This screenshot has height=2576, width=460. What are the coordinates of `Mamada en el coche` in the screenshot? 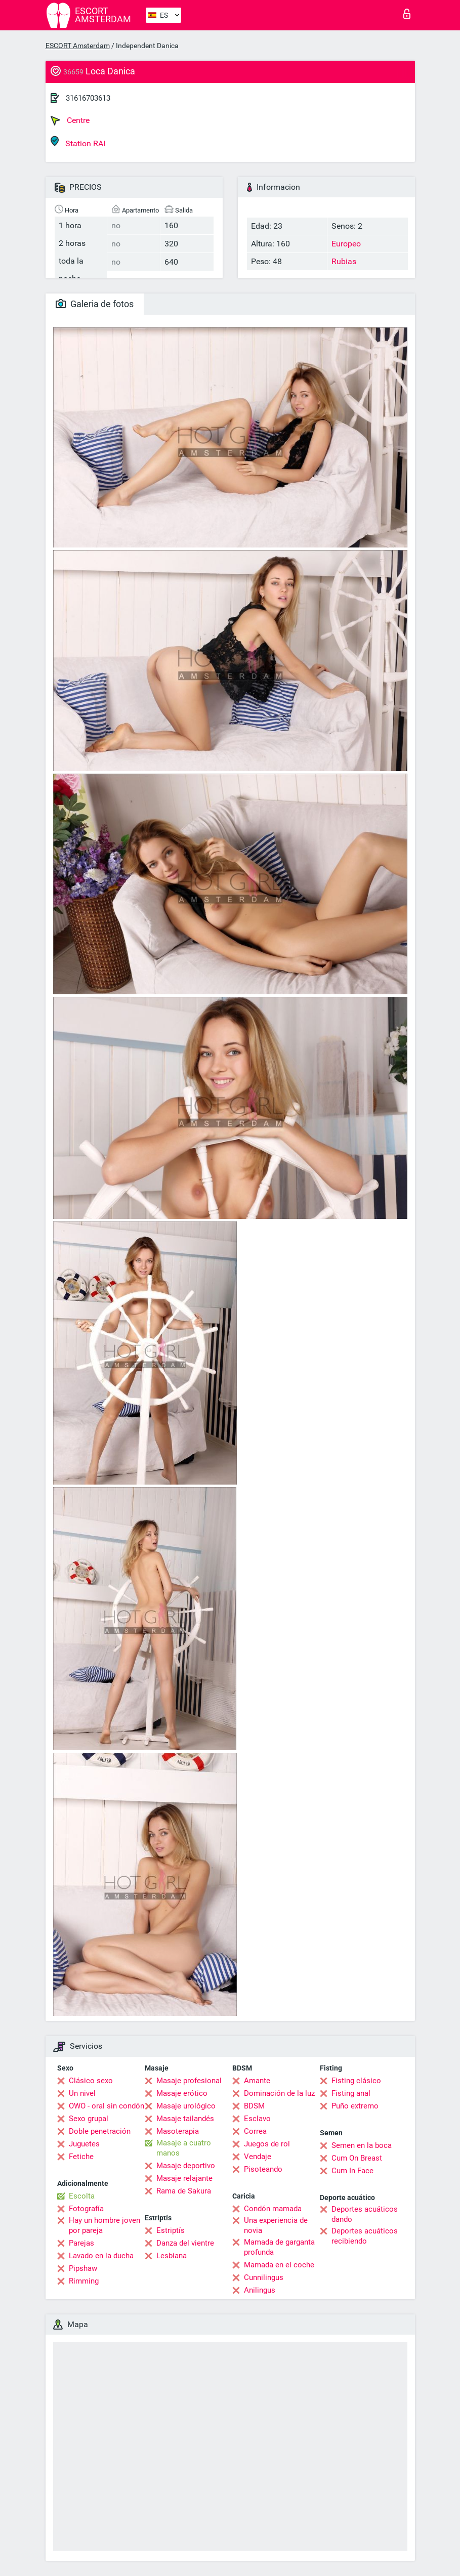 It's located at (279, 2264).